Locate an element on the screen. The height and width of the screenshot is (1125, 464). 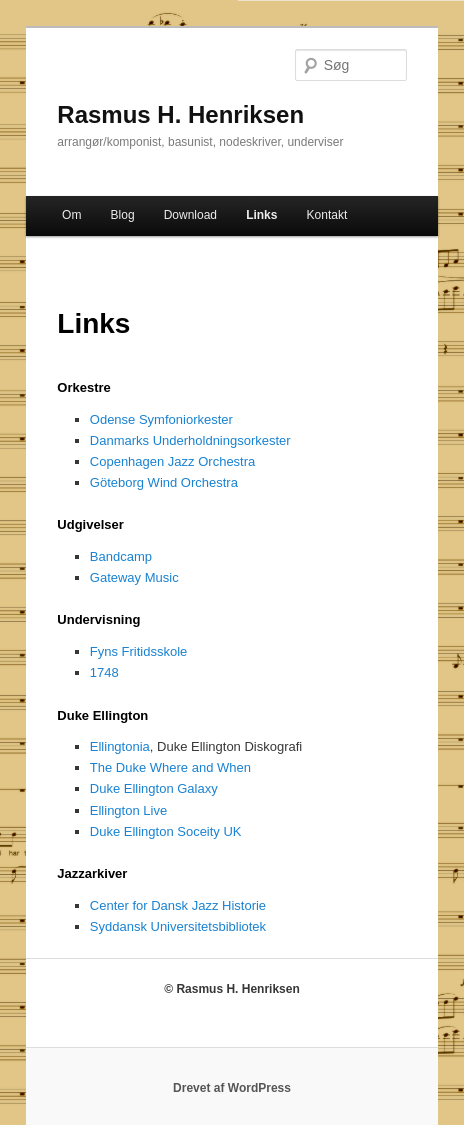
Duke Ellington Galaxy is located at coordinates (154, 788).